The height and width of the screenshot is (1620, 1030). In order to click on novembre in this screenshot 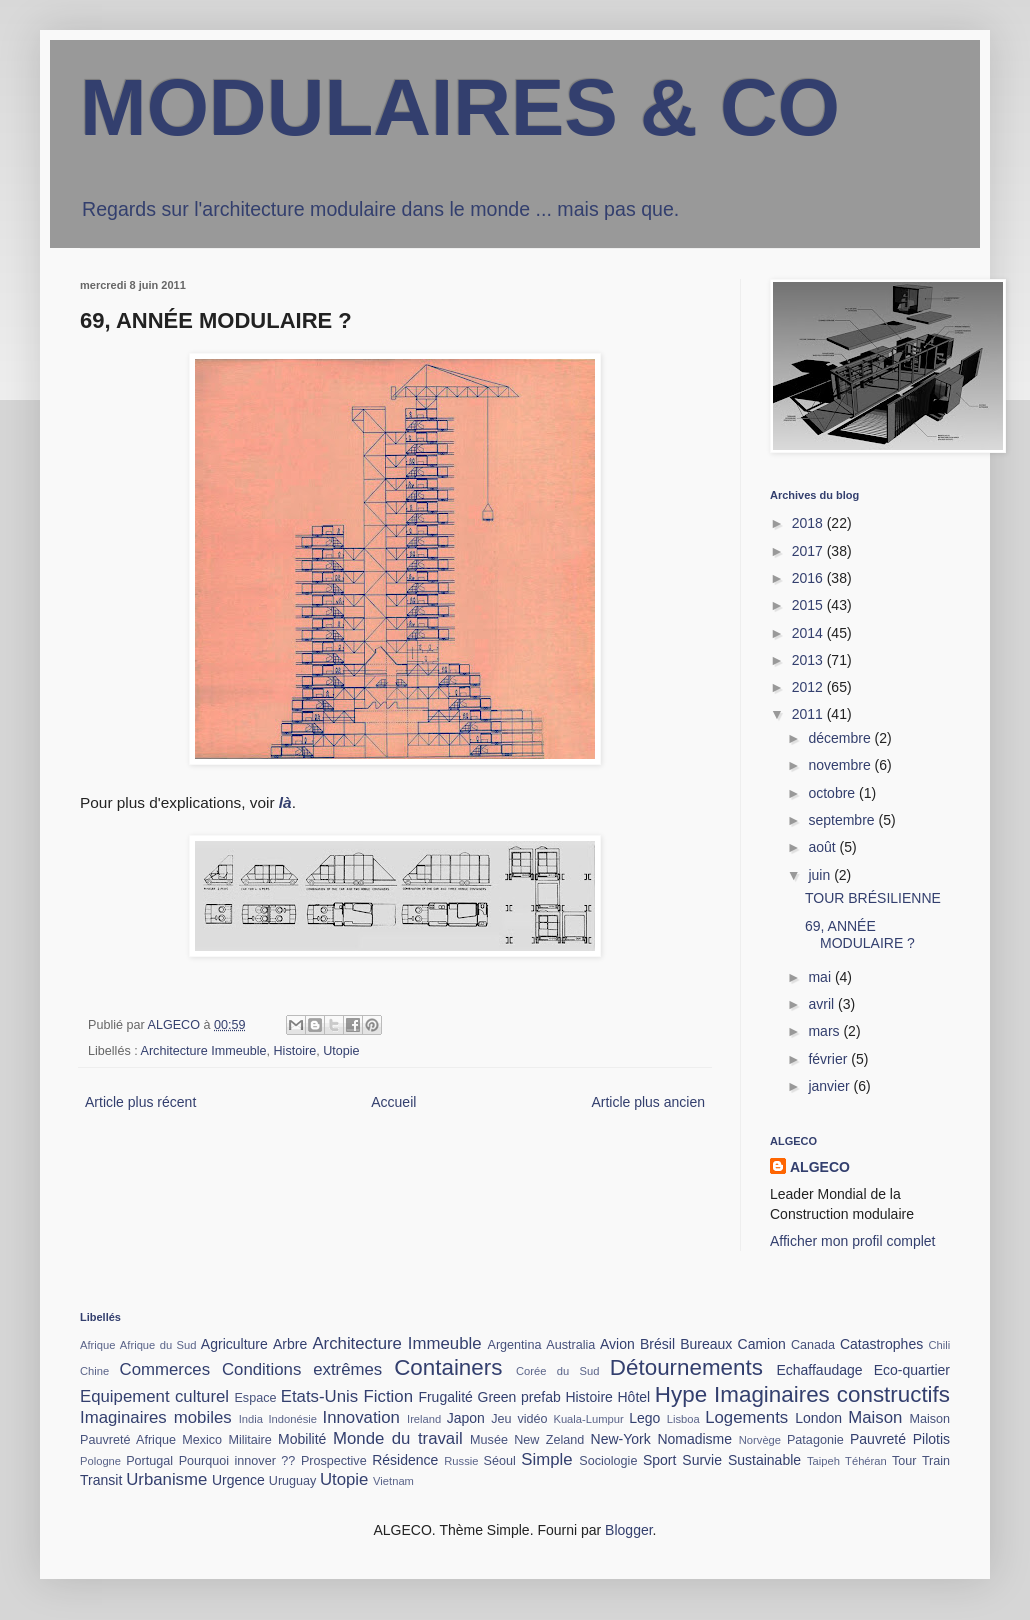, I will do `click(841, 765)`.